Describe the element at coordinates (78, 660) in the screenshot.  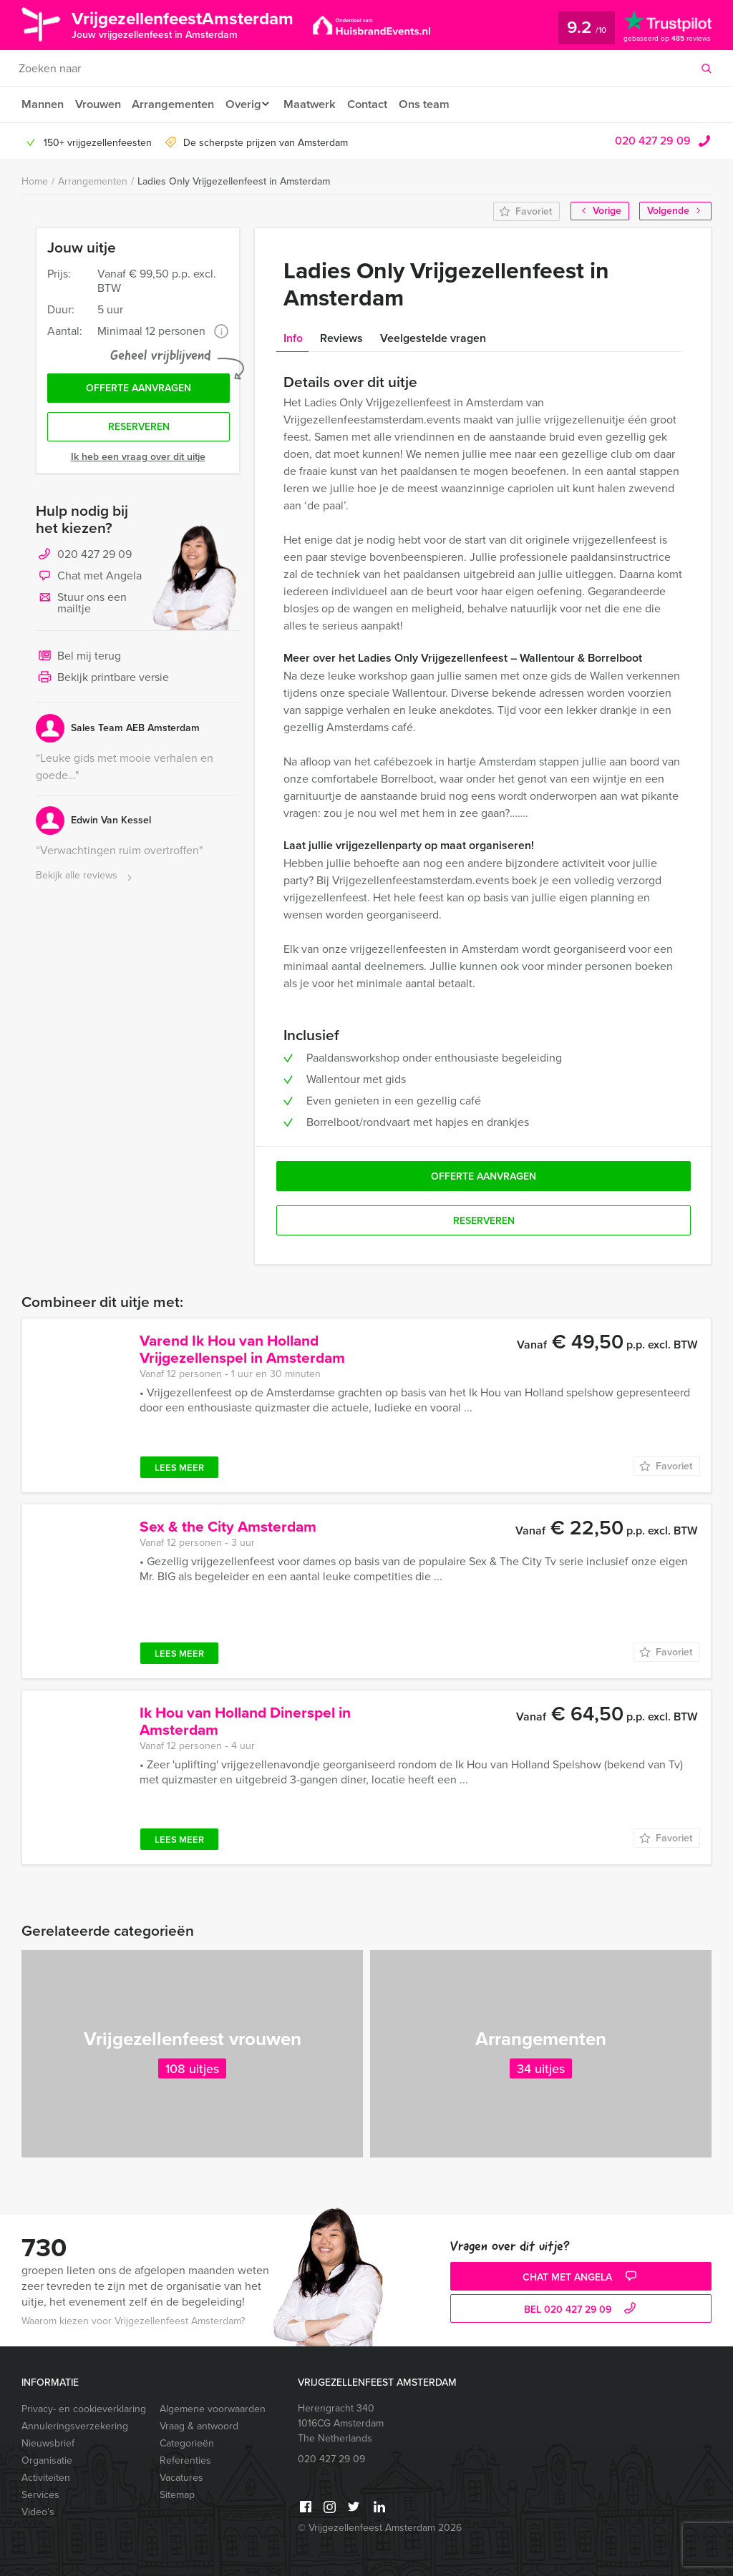
I see `Bel mij terug` at that location.